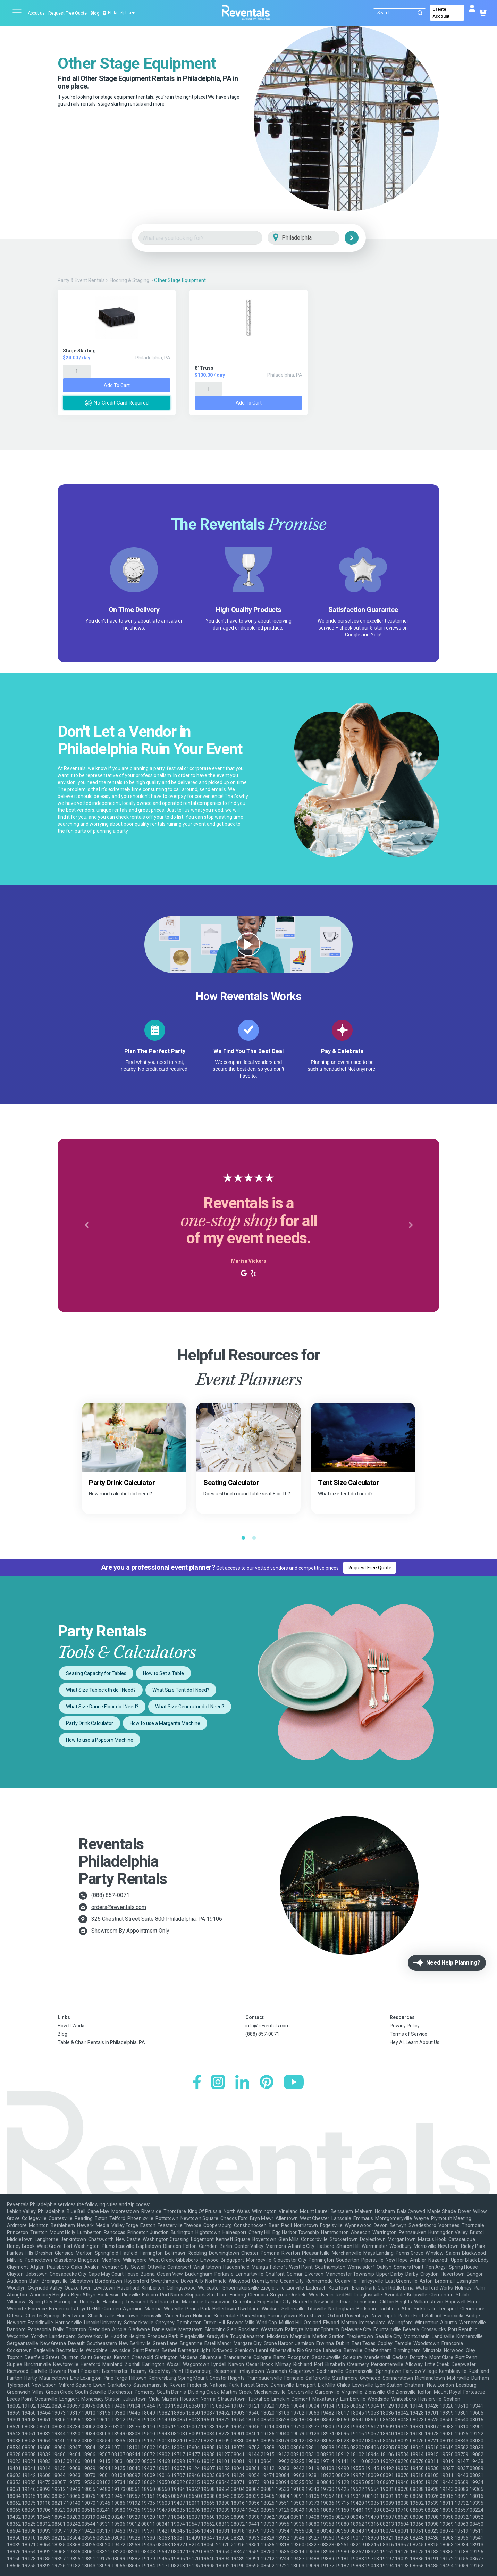 The height and width of the screenshot is (2576, 497). What do you see at coordinates (180, 1690) in the screenshot?
I see `What Size Tent do I Need?` at bounding box center [180, 1690].